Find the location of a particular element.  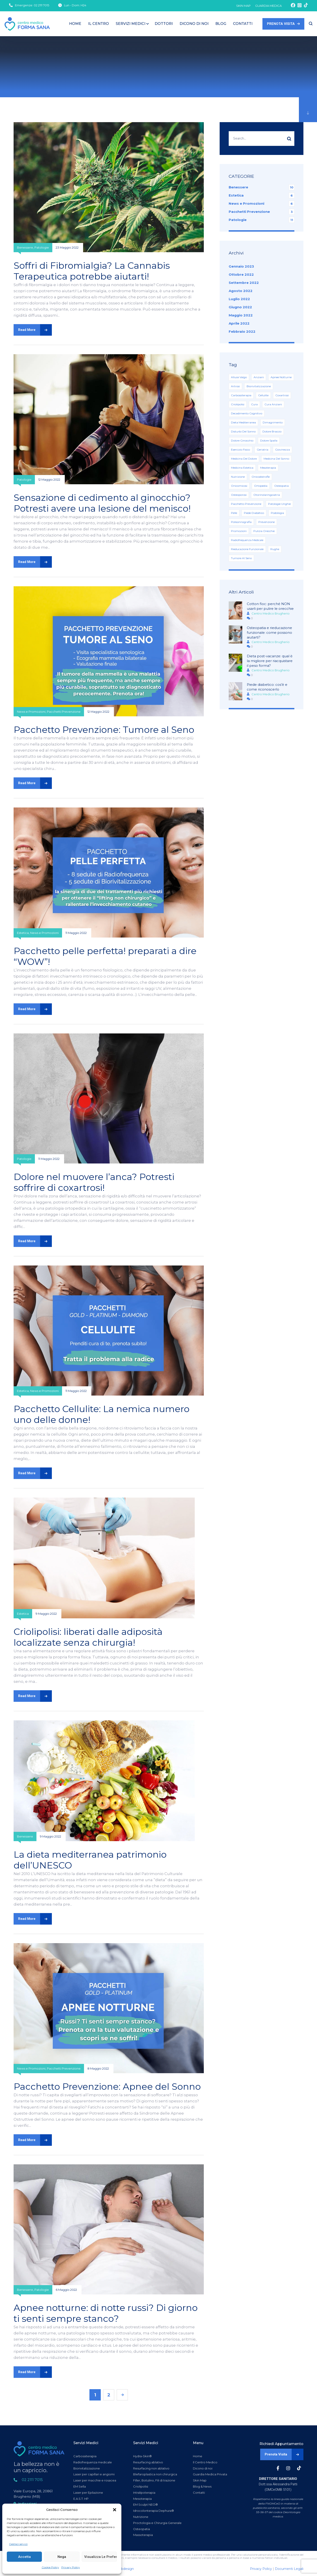

Pulizia orecchie is located at coordinates (264, 531).